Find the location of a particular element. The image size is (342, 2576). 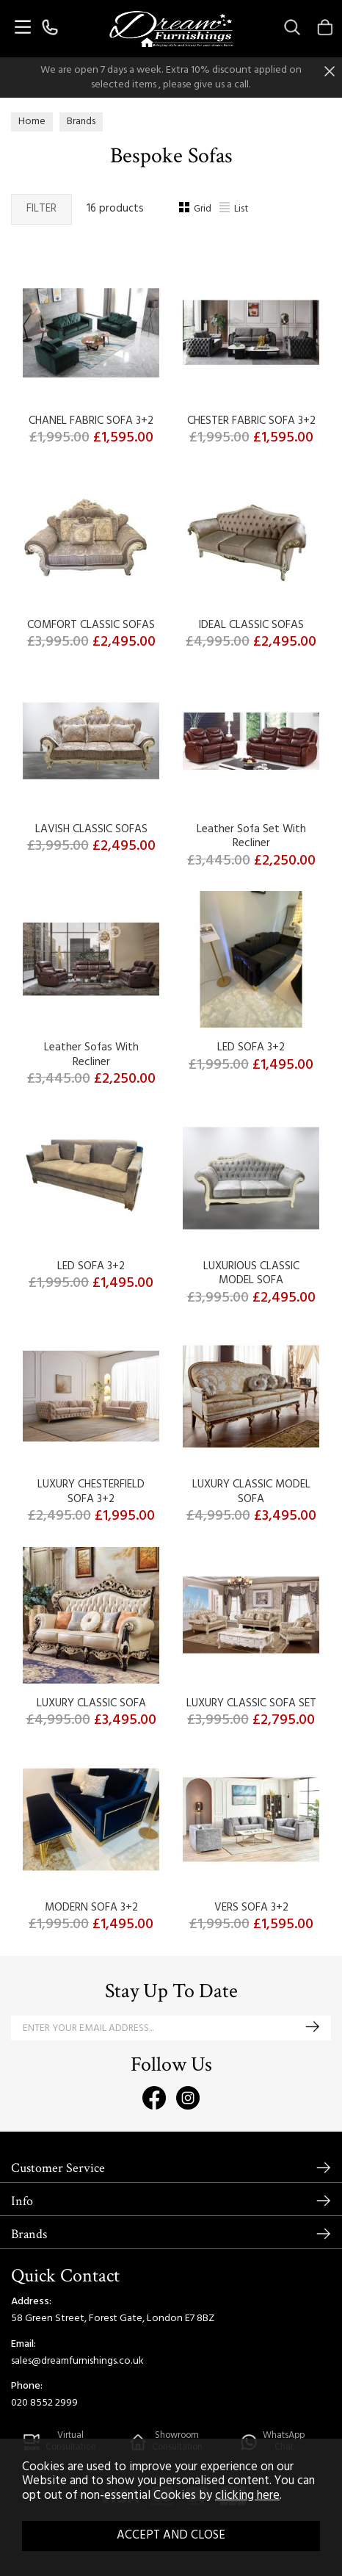

Leather Sofa Set With Recliner is located at coordinates (251, 836).